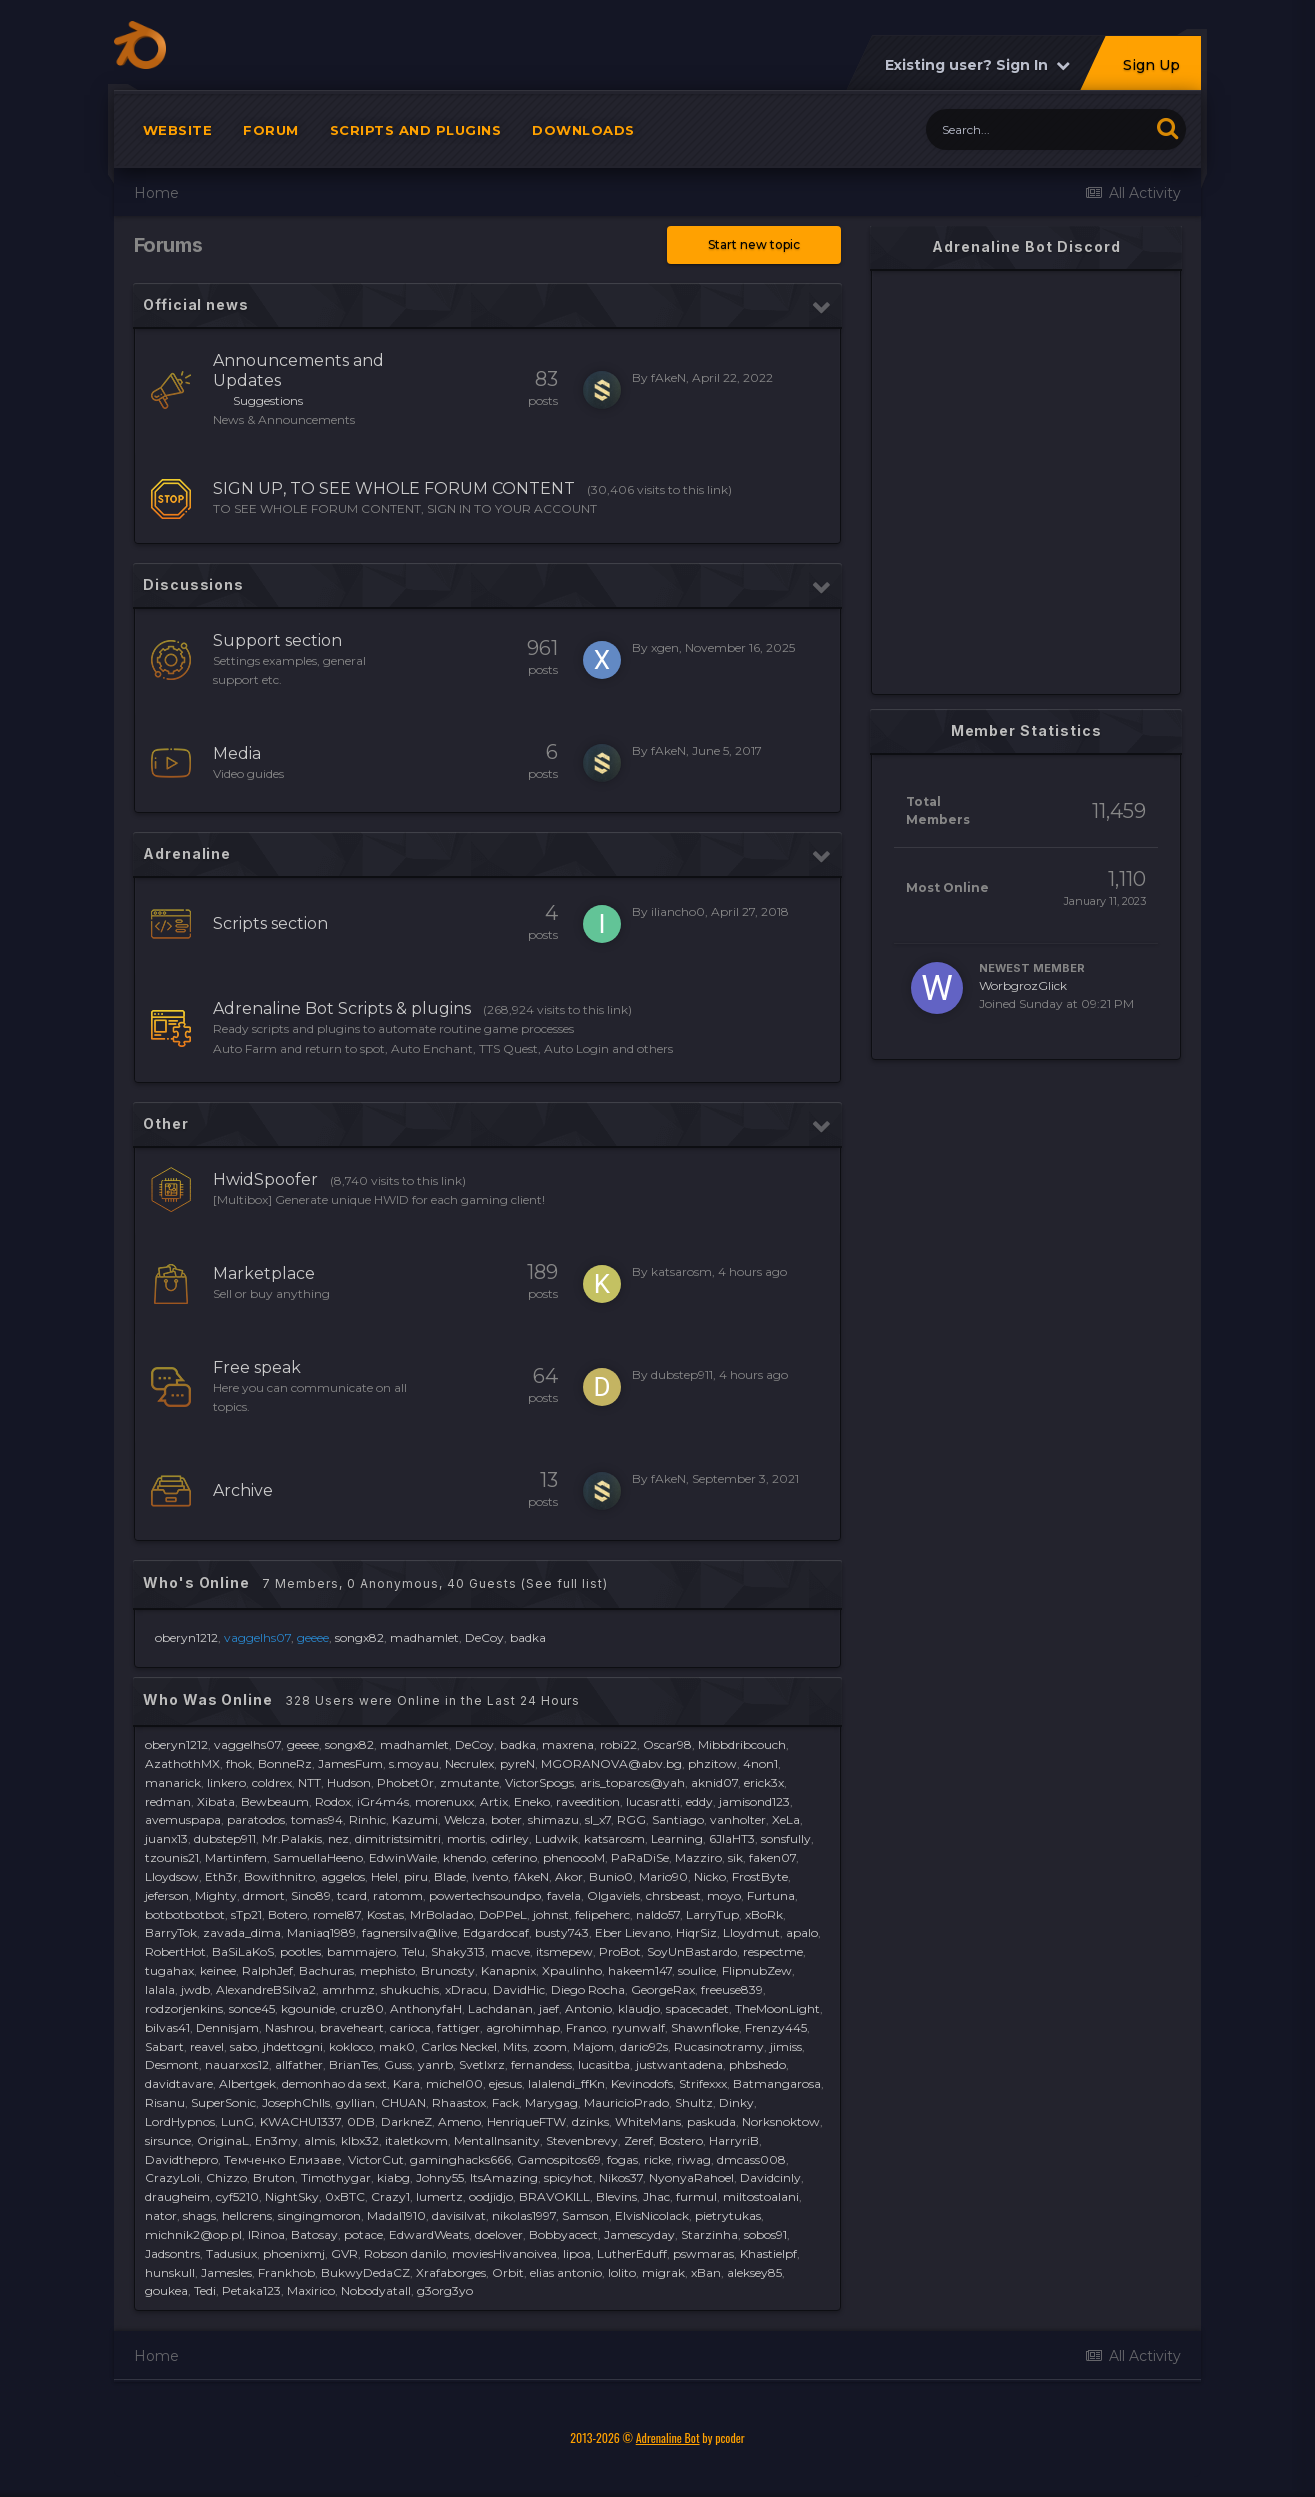 The height and width of the screenshot is (2497, 1315). I want to click on lvento, so click(490, 1876).